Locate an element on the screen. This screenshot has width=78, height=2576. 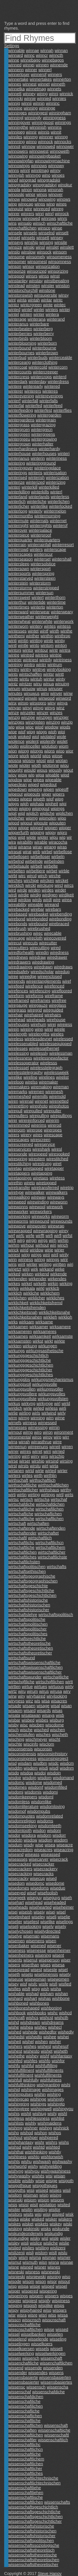
wireenclosed is located at coordinates (49, 976).